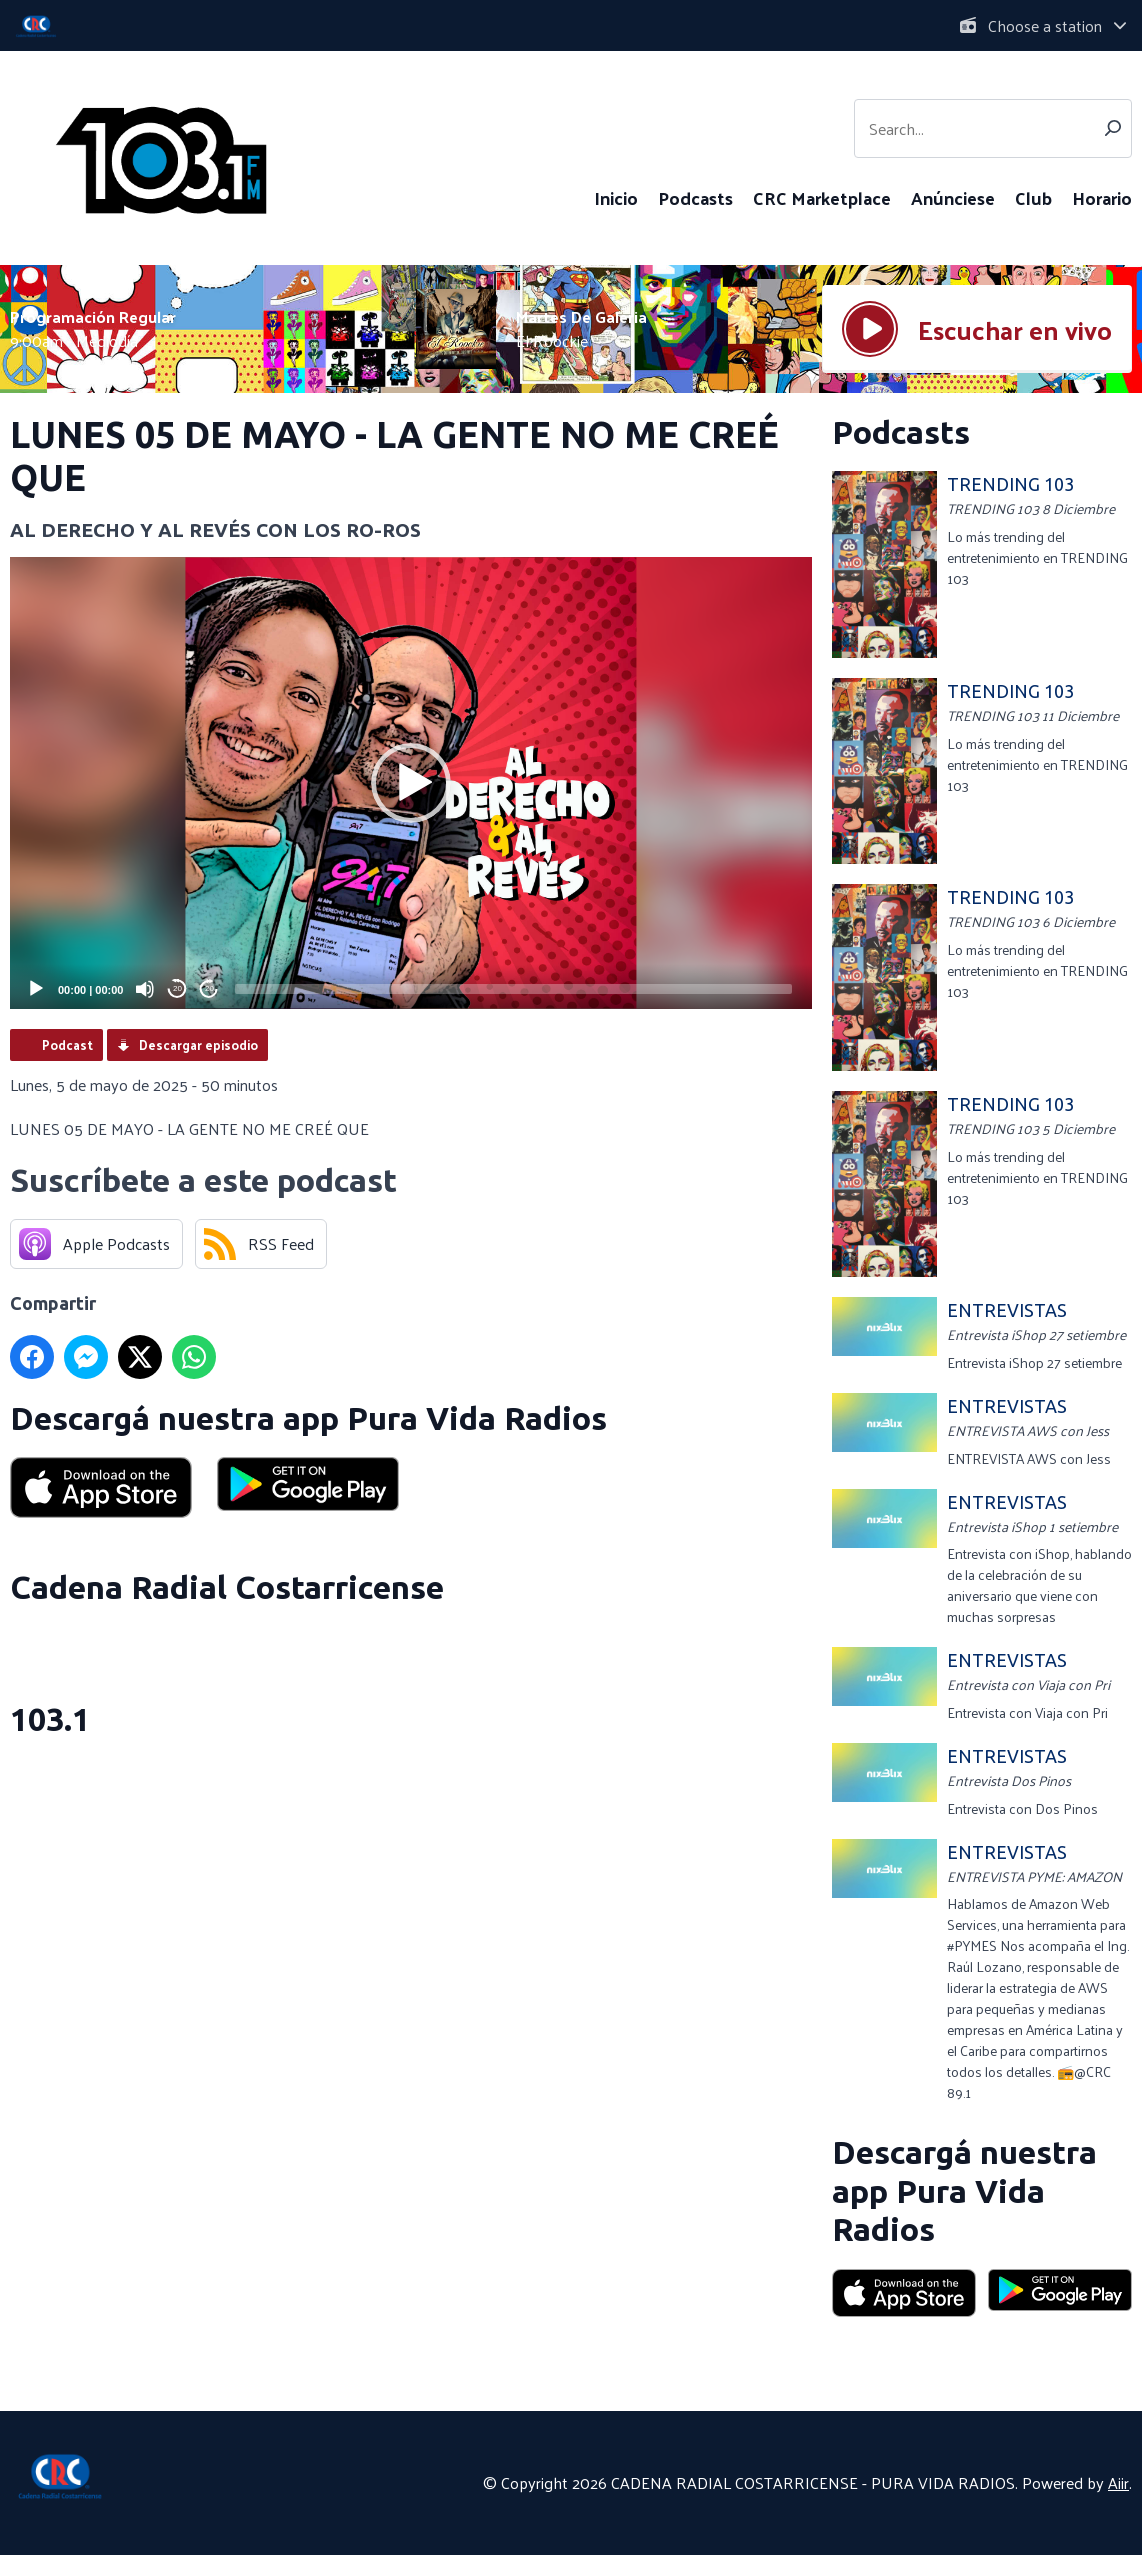  I want to click on [slider], so click(513, 989).